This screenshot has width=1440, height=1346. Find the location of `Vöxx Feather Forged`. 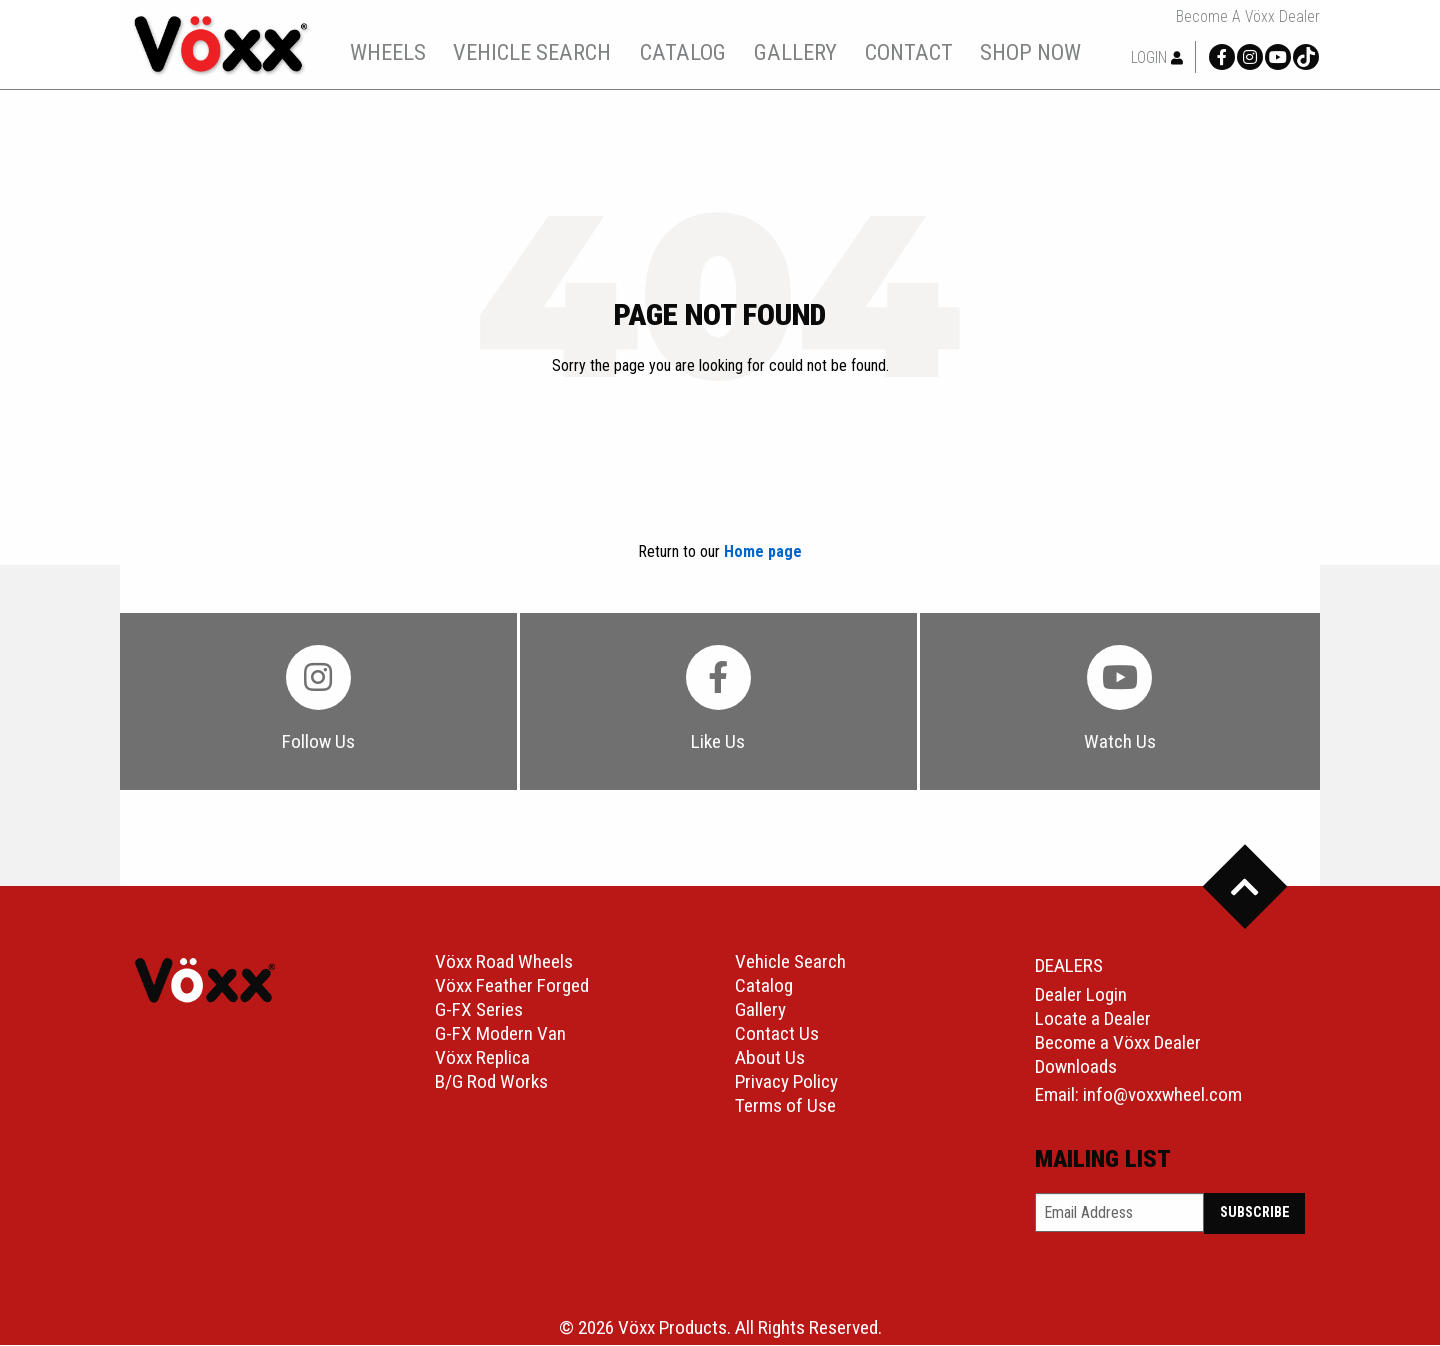

Vöxx Feather Forged is located at coordinates (512, 986).